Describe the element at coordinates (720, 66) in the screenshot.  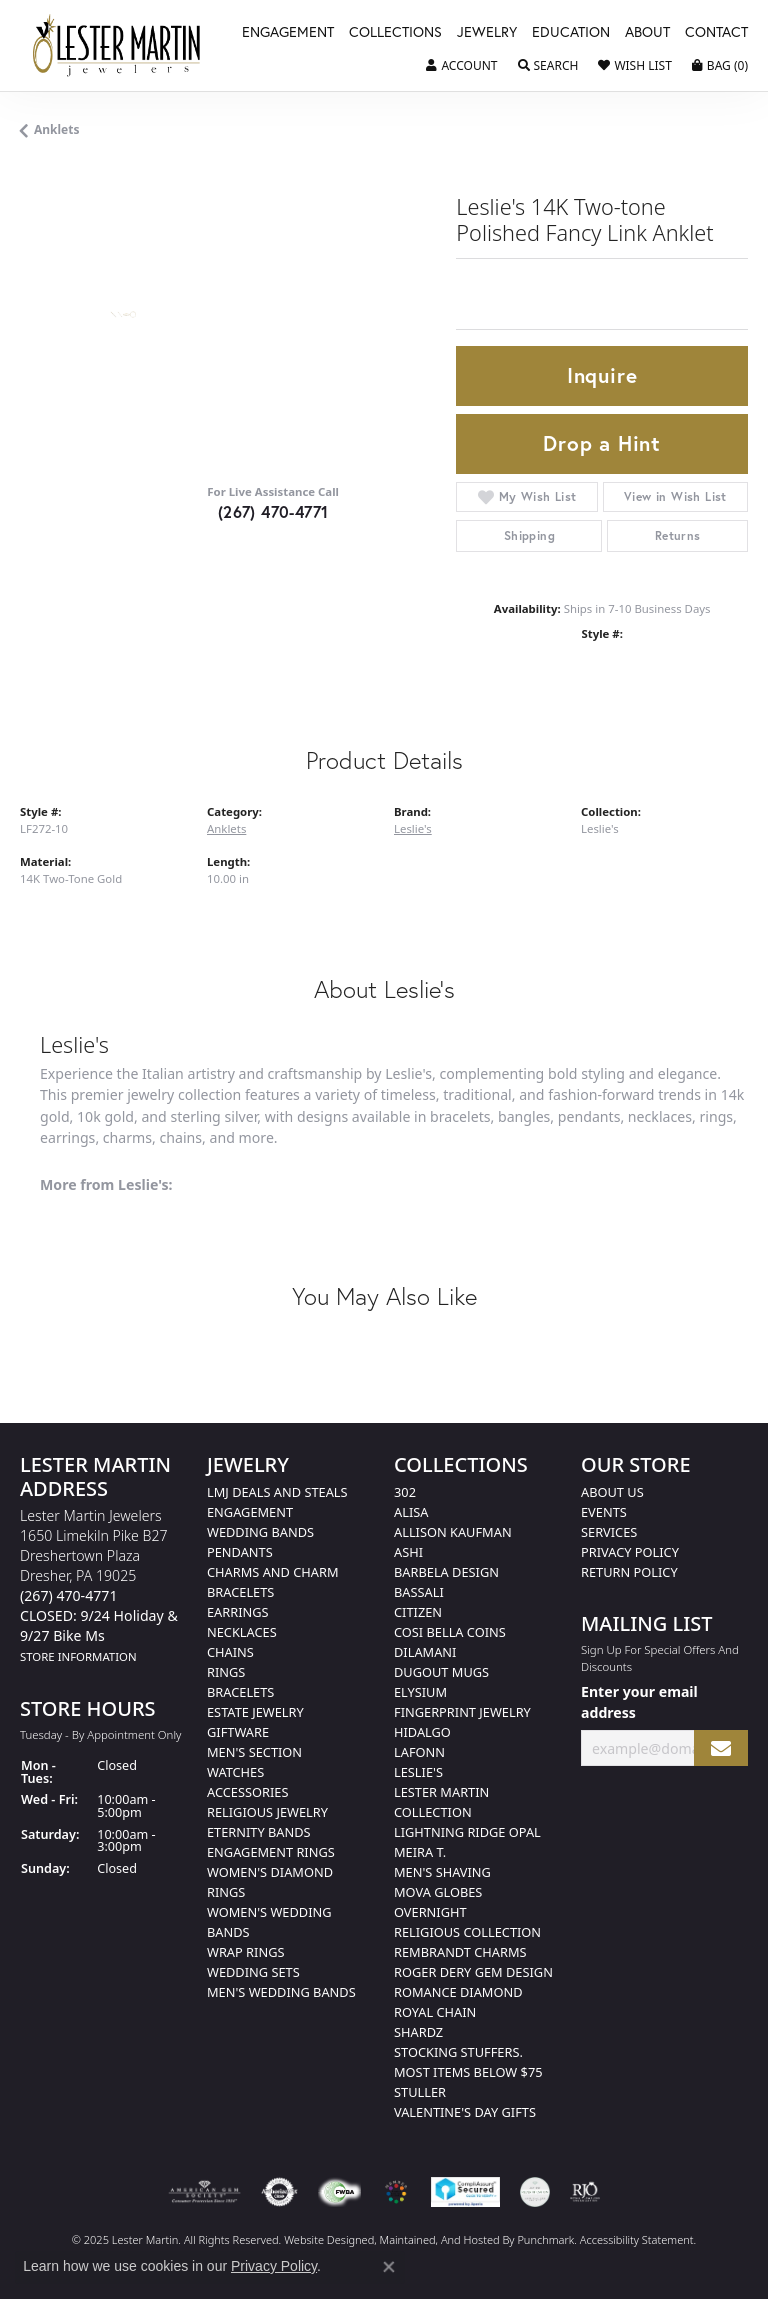
I see `[My Shopping Cart]` at that location.